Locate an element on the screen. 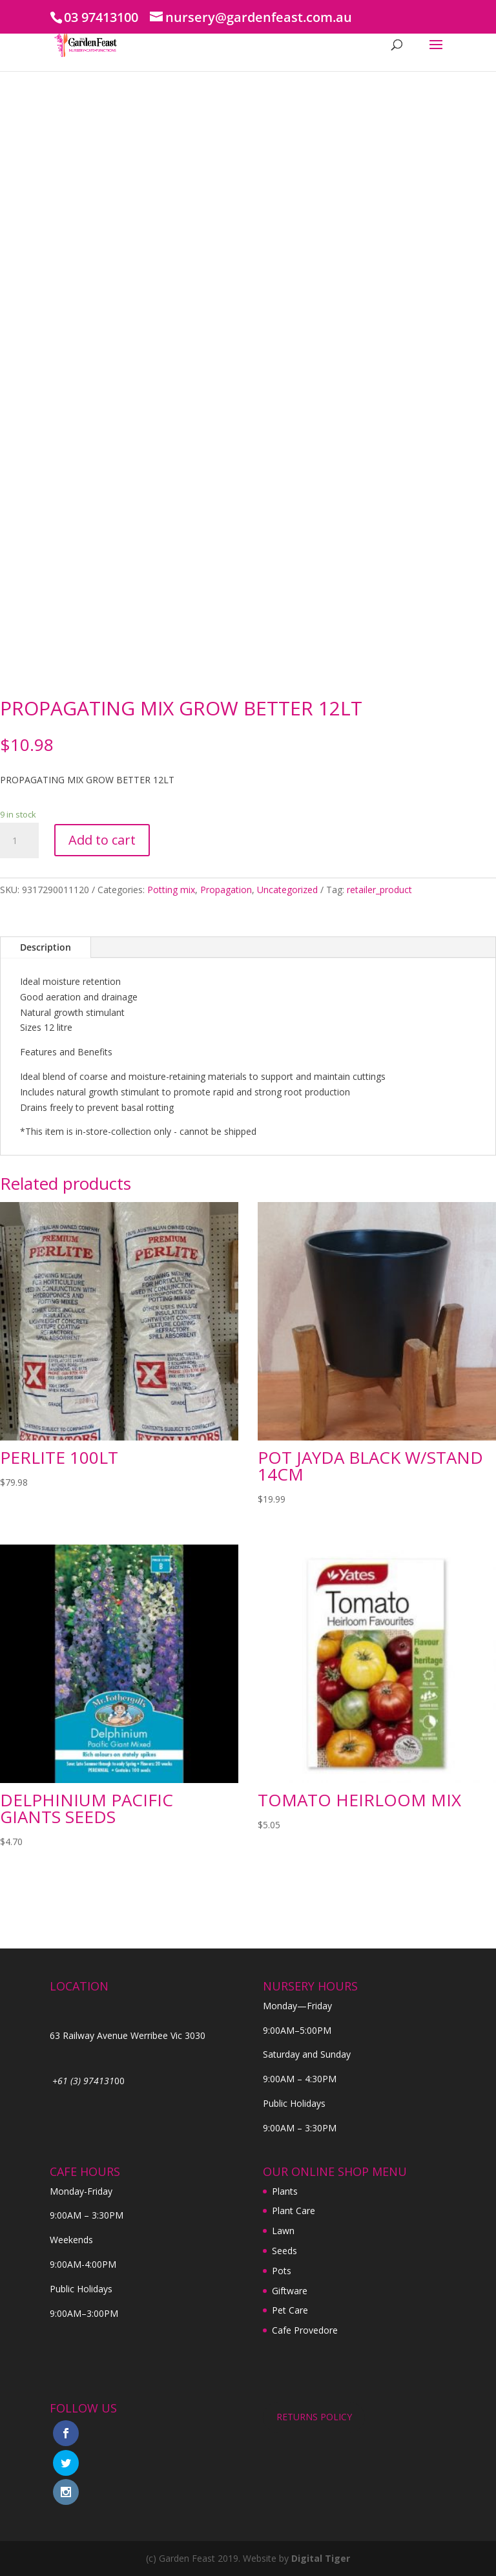 Image resolution: width=496 pixels, height=2576 pixels. Giftware is located at coordinates (289, 2291).